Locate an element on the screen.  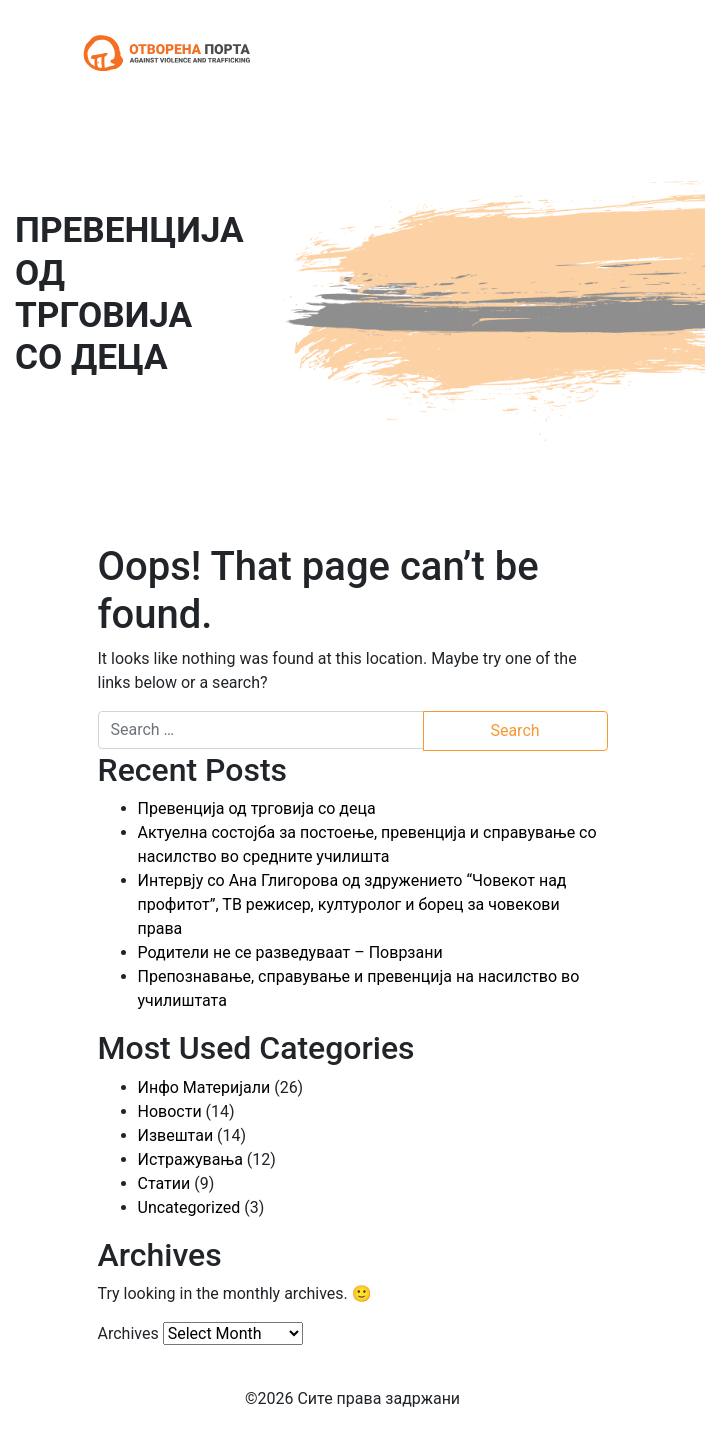
[Toggle navigation] is located at coordinates (596, 53).